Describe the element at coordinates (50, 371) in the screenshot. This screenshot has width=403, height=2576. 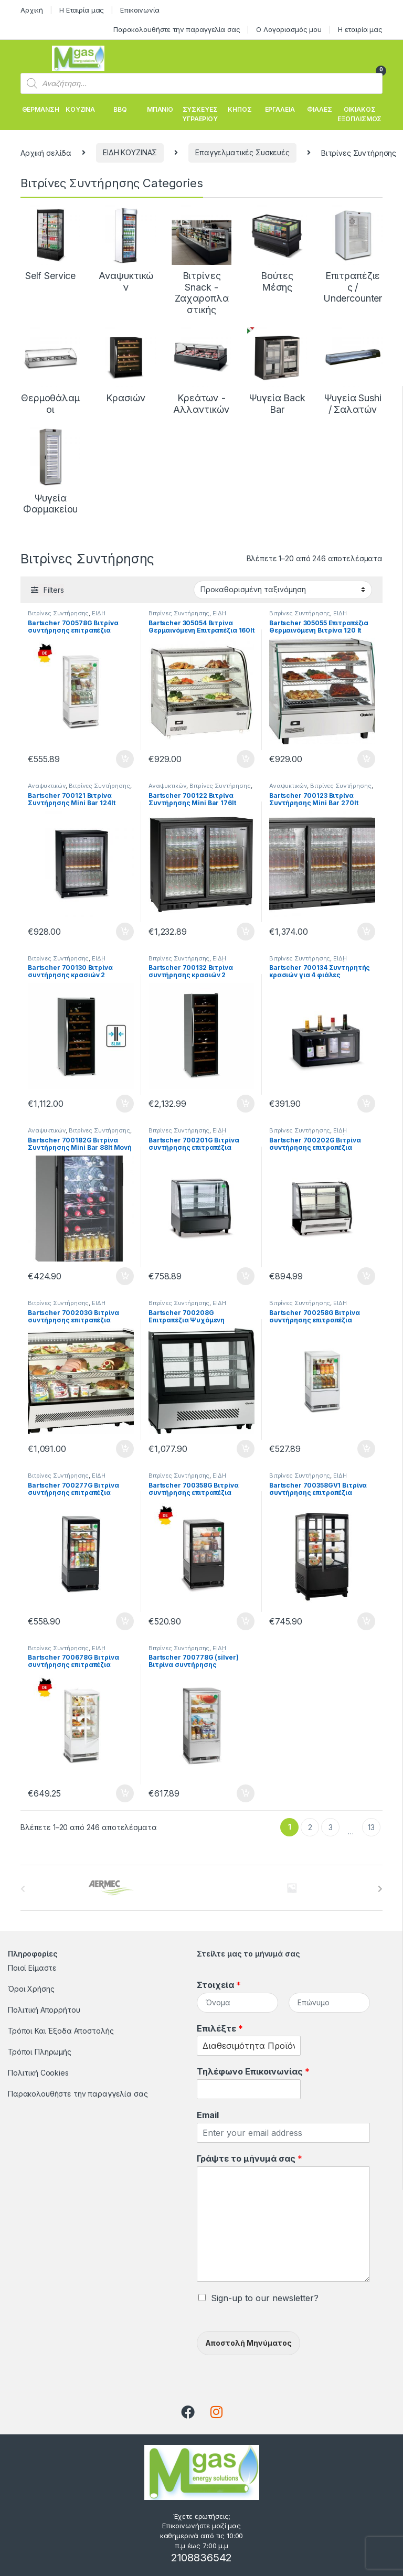
I see `[Επισκεφθείτε την κατηγορία προϊόντων Θερμοθάλαμοι]` at that location.